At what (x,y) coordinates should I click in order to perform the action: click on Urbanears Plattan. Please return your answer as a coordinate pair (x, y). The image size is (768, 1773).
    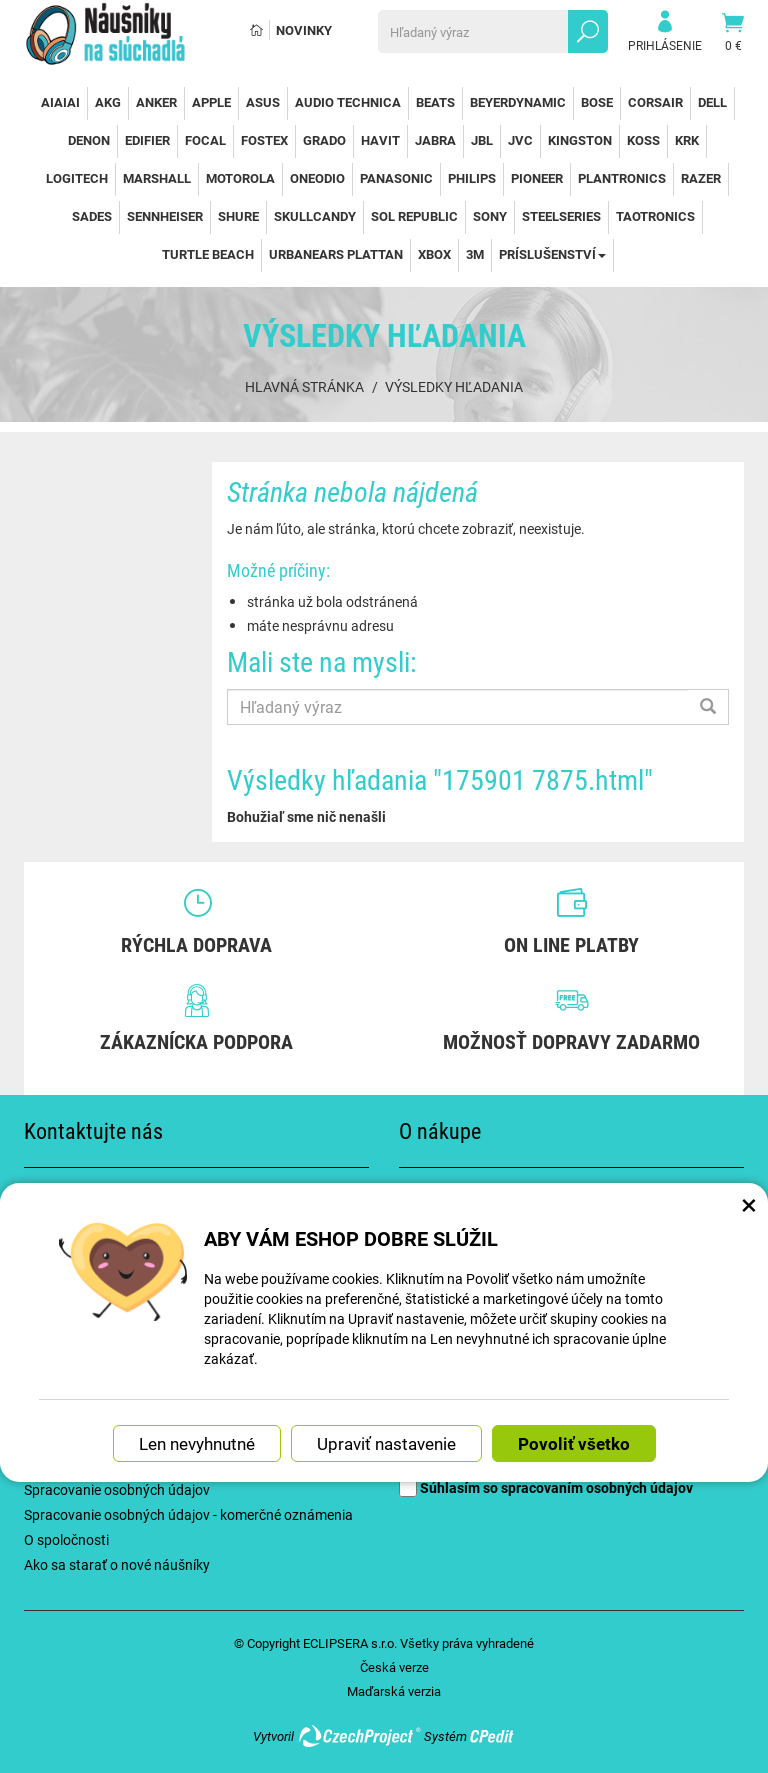
    Looking at the image, I should click on (336, 254).